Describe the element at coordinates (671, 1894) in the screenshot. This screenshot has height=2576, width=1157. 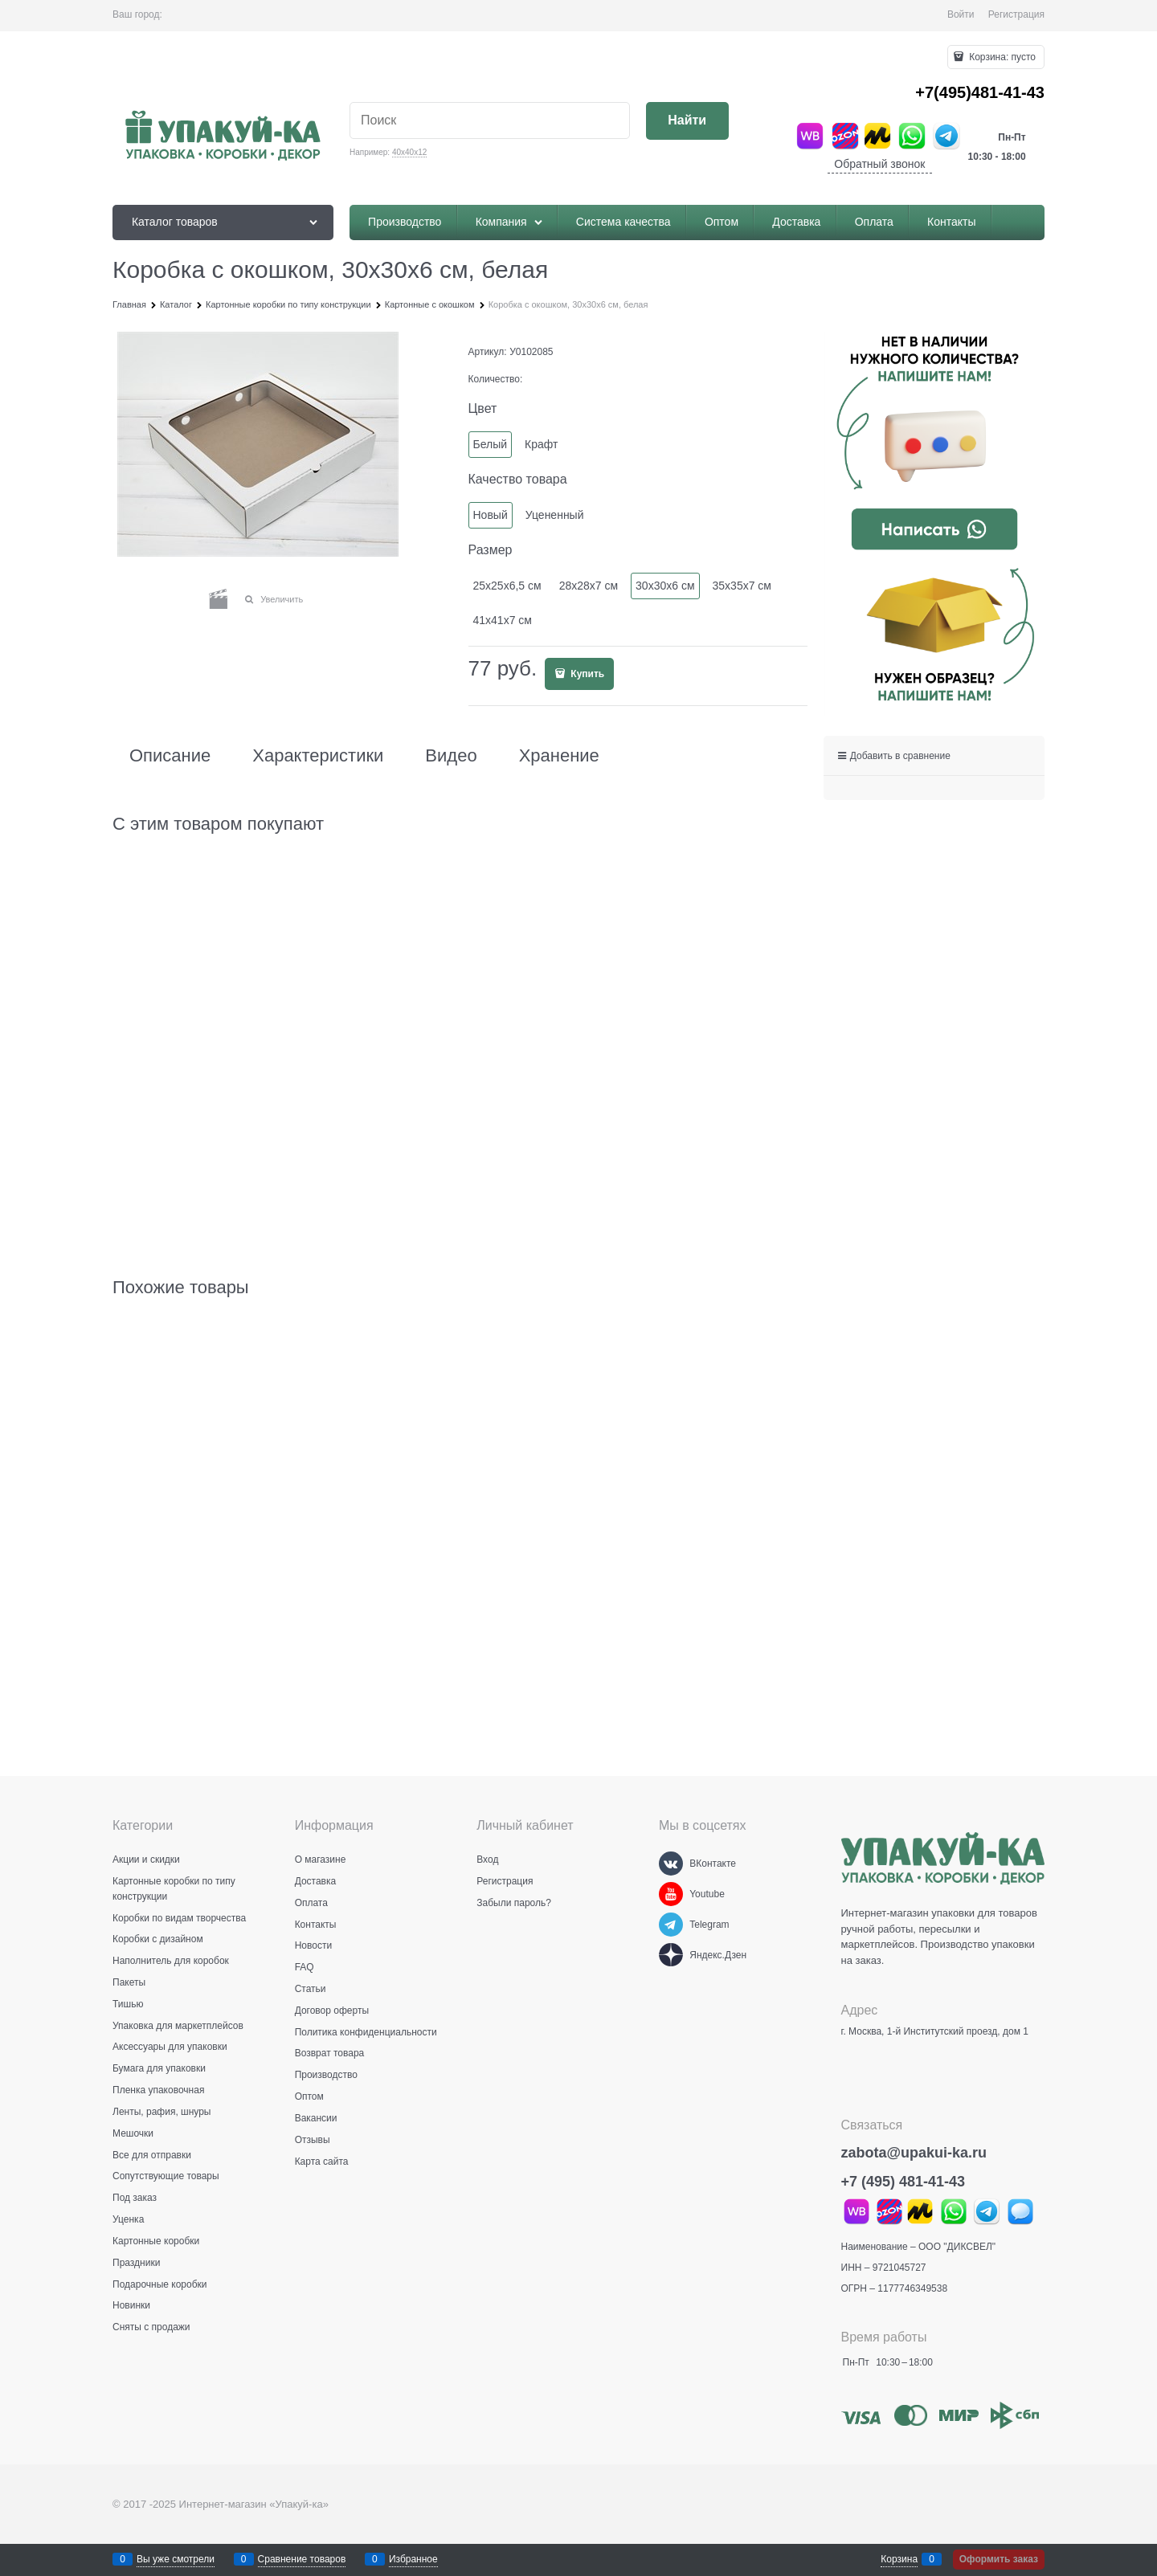
I see `[Youtube]` at that location.